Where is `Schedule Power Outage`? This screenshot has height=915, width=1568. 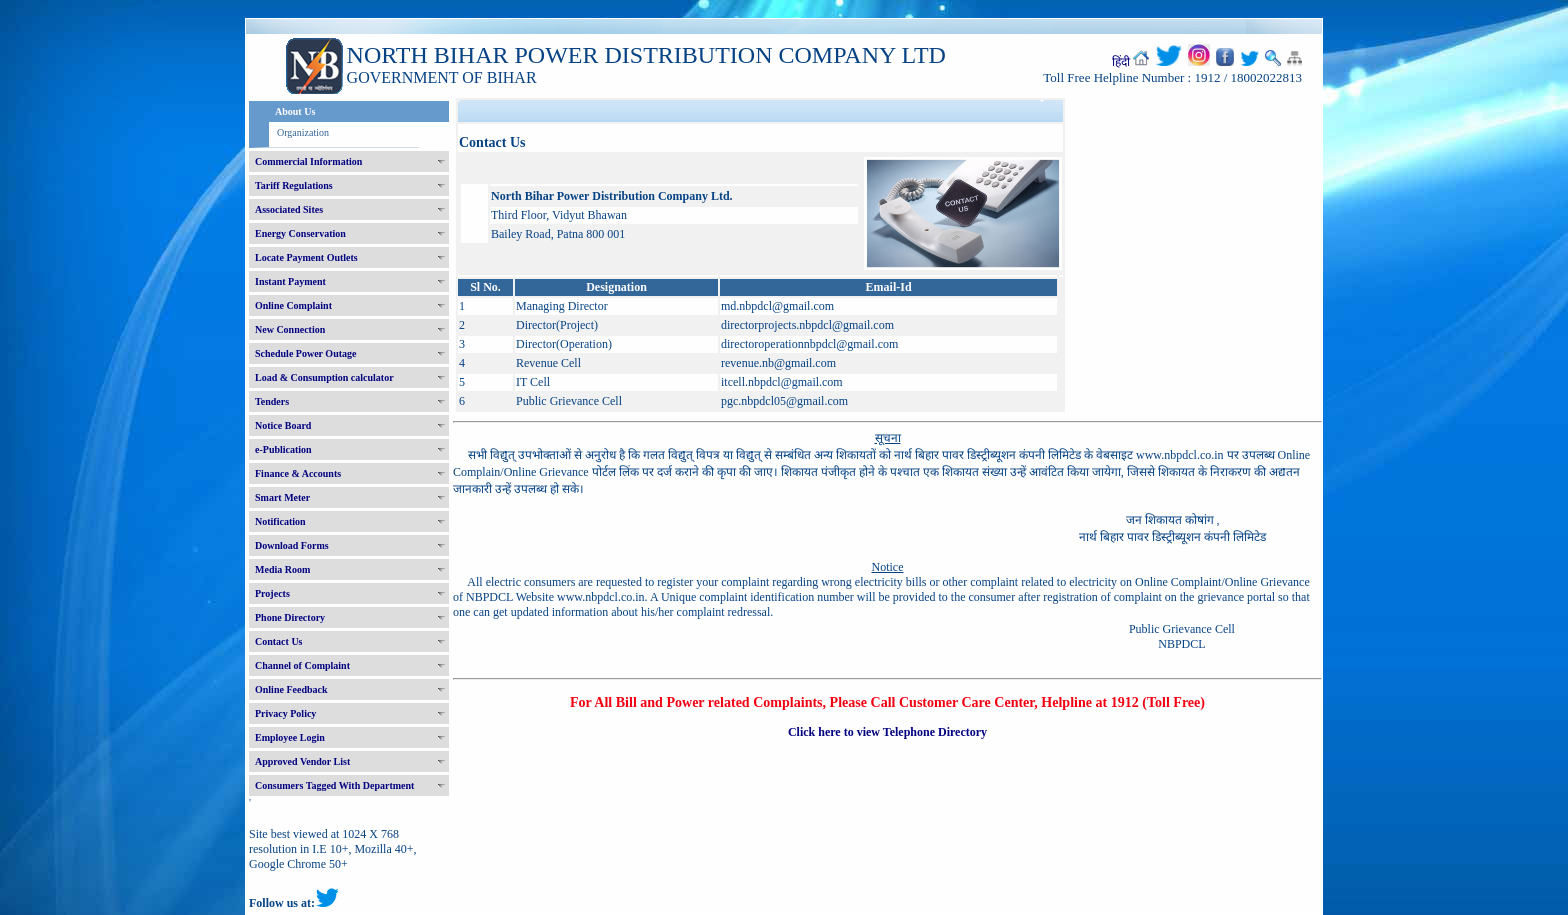 Schedule Power Outage is located at coordinates (305, 353).